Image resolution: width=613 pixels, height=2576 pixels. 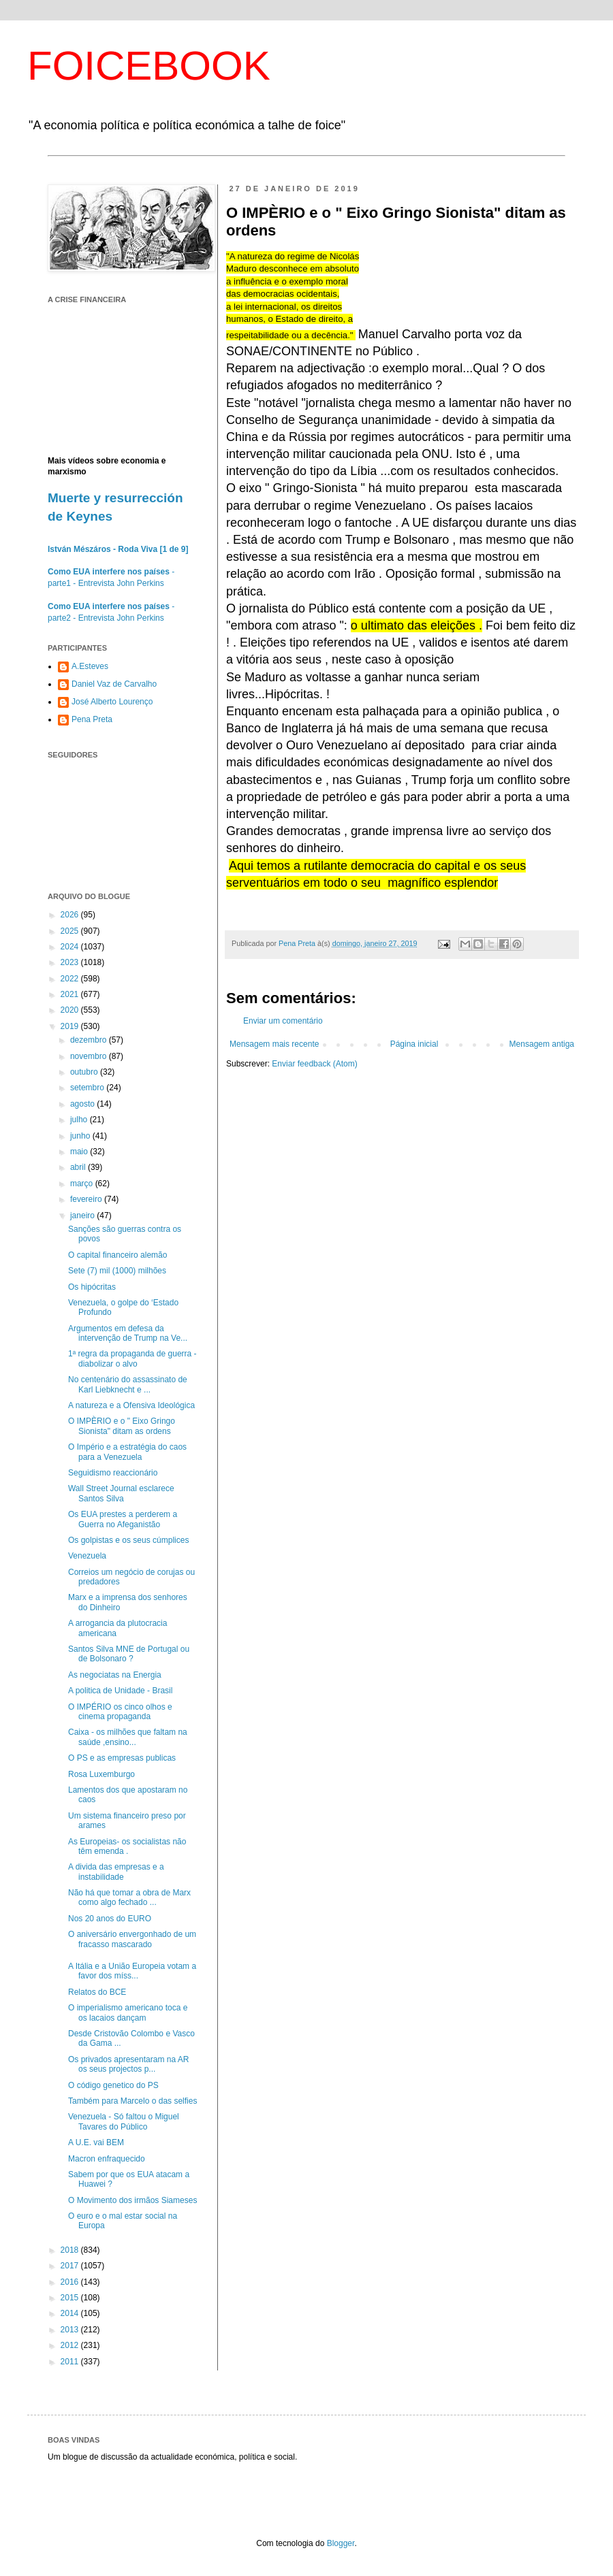 What do you see at coordinates (541, 1044) in the screenshot?
I see `Mensagem antiga` at bounding box center [541, 1044].